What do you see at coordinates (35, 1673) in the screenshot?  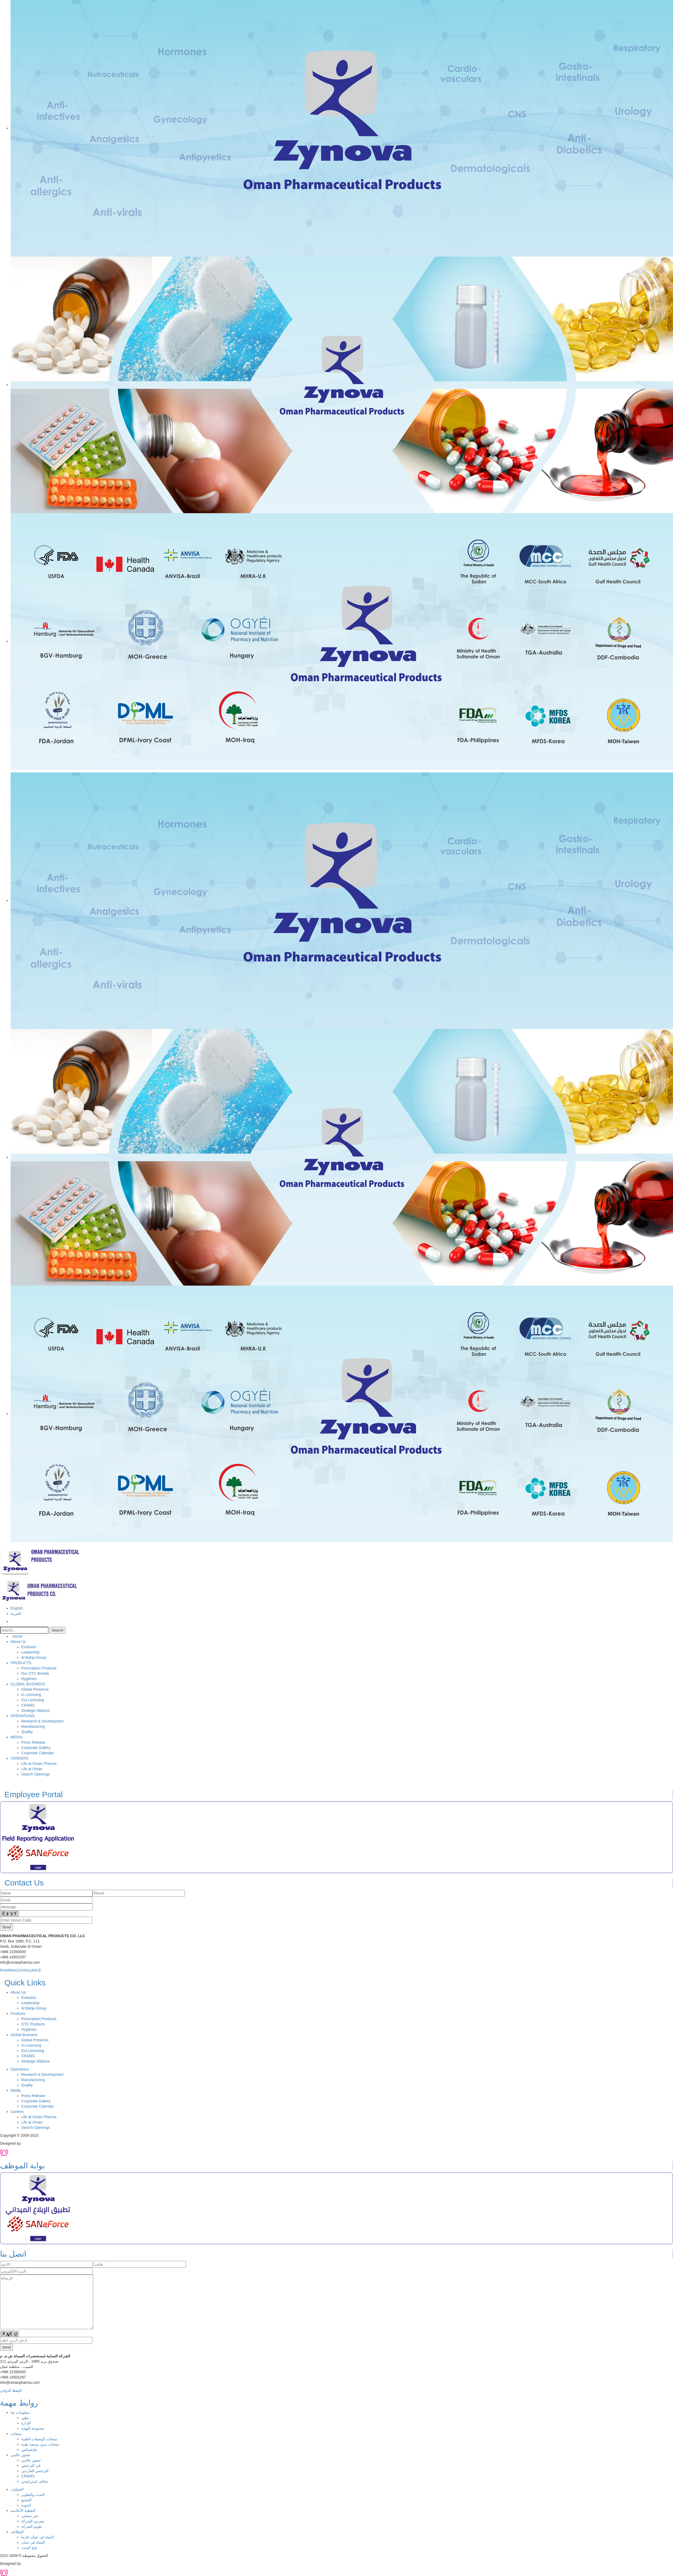 I see `Our OTC Brands` at bounding box center [35, 1673].